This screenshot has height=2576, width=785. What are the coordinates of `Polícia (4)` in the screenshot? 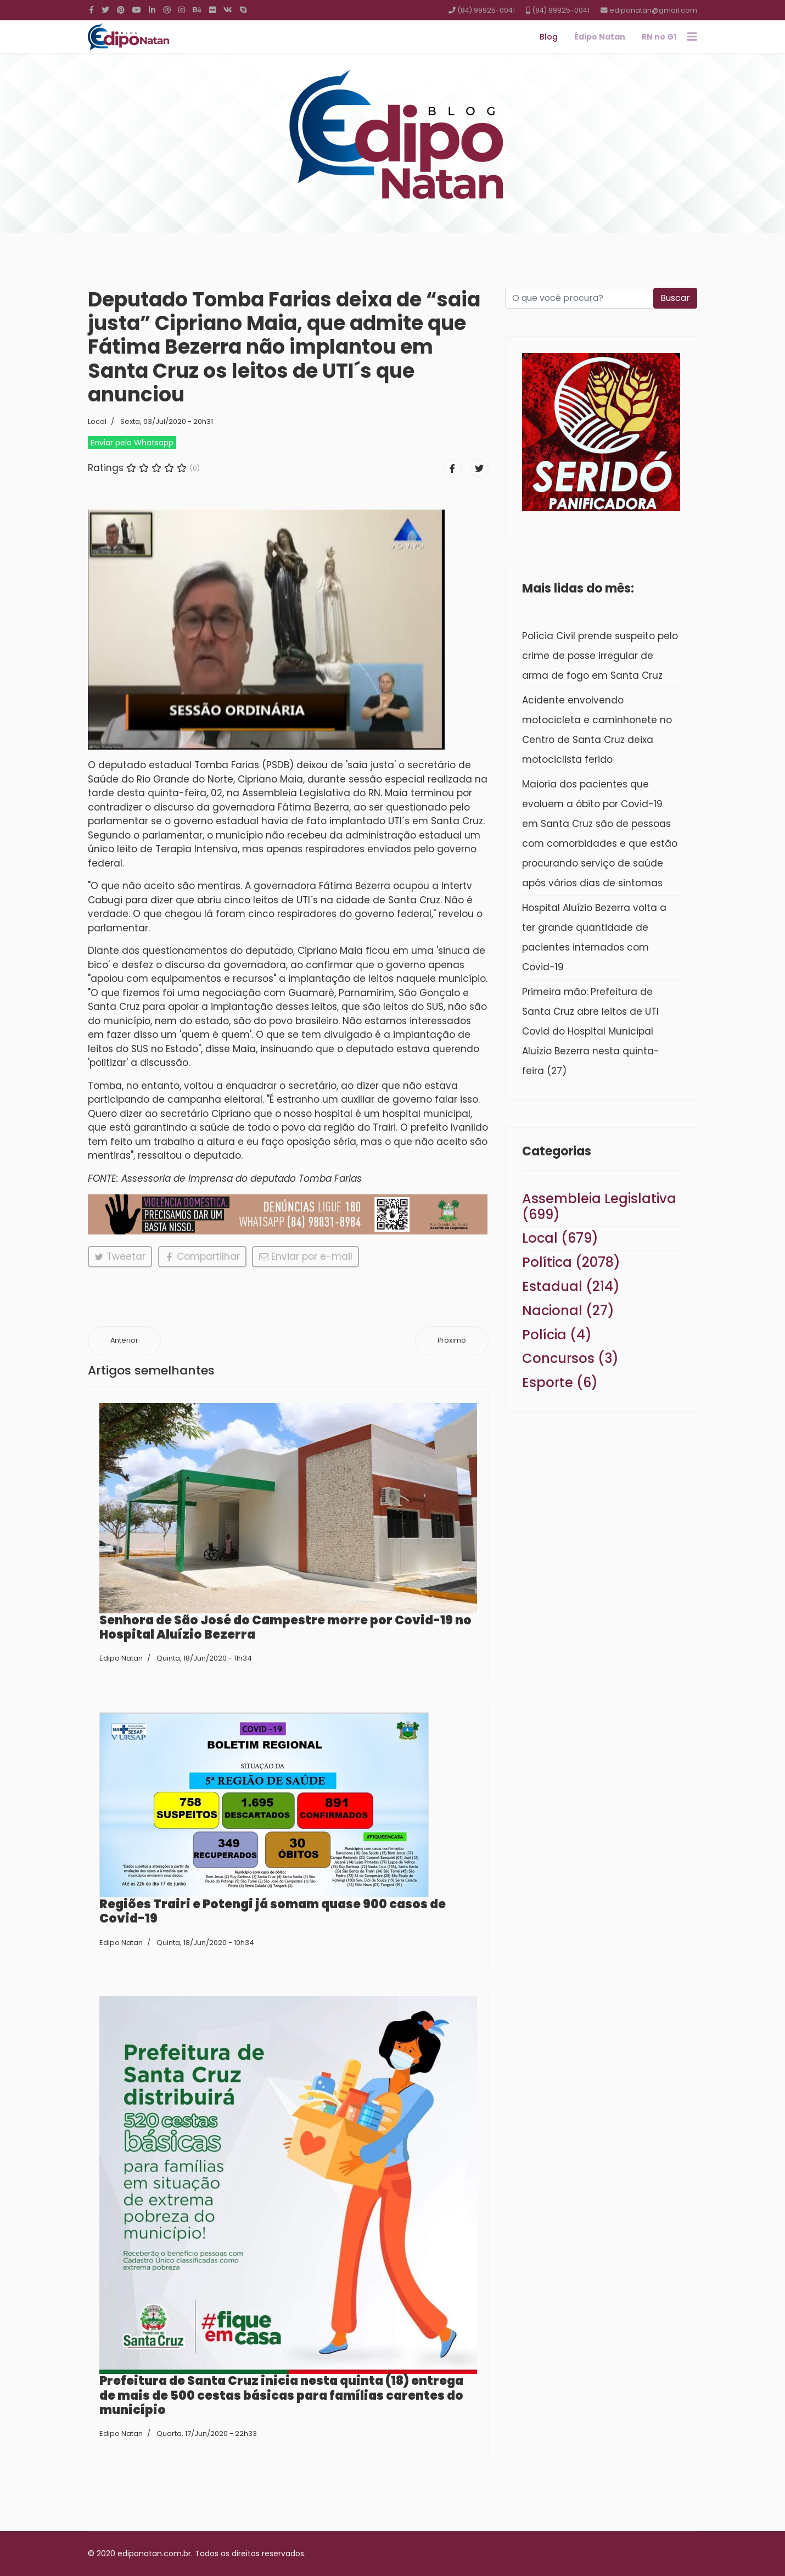 It's located at (557, 1335).